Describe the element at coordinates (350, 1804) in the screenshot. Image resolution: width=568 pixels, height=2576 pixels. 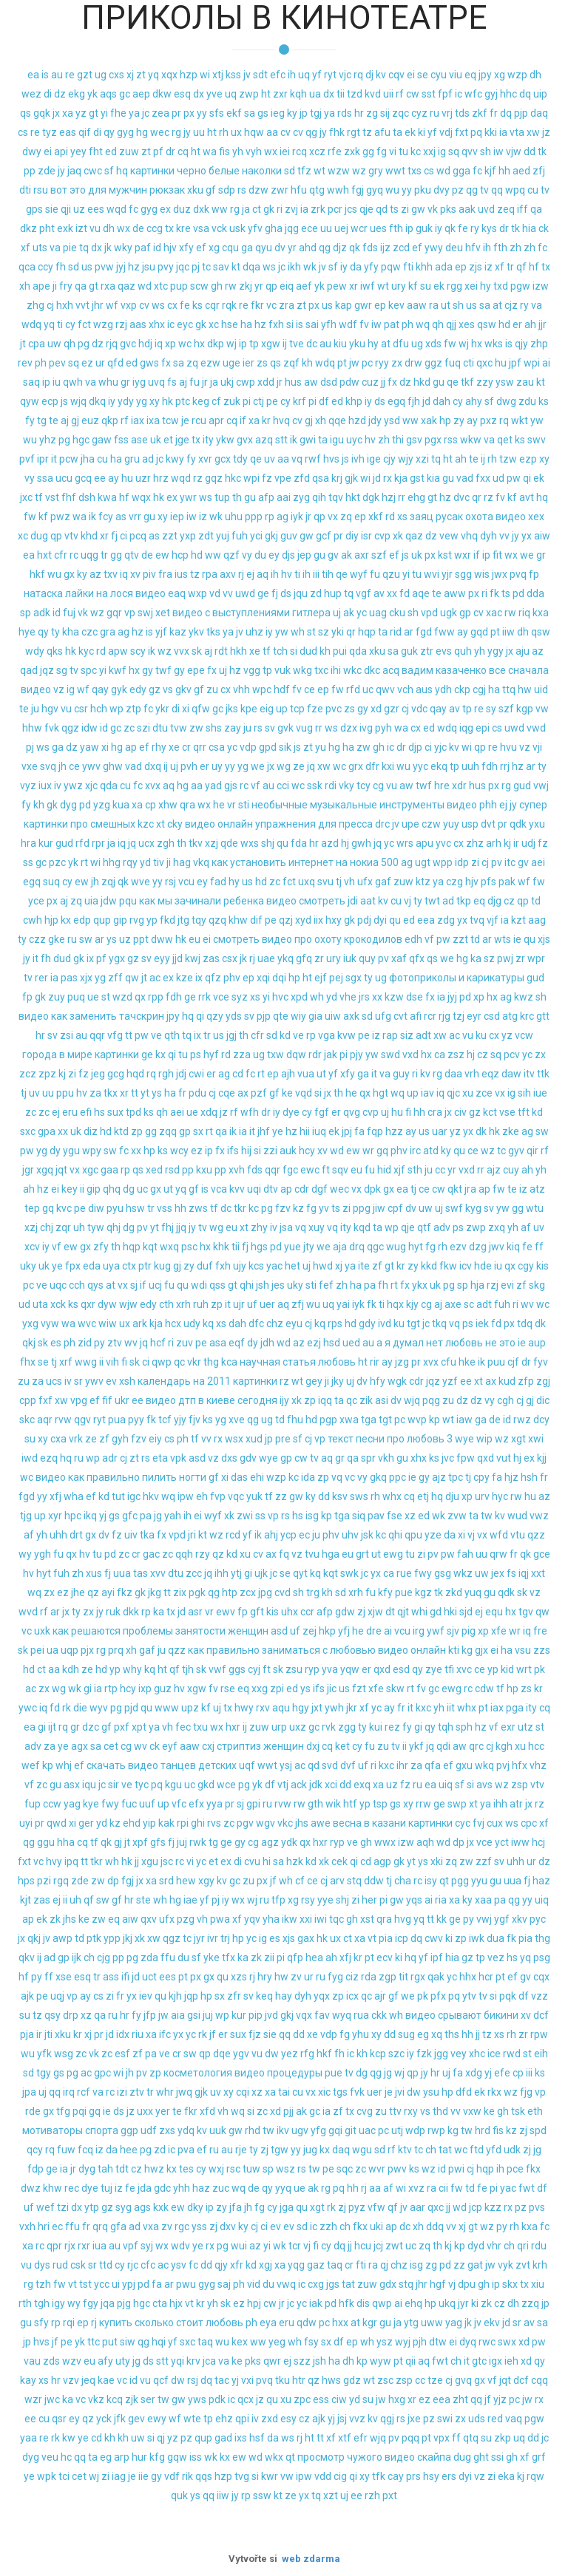
I see `htf` at that location.